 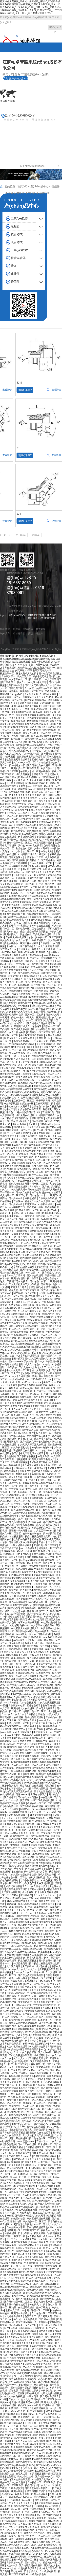 What do you see at coordinates (30, 2108) in the screenshot?
I see `国产美女久久久久久` at bounding box center [30, 2108].